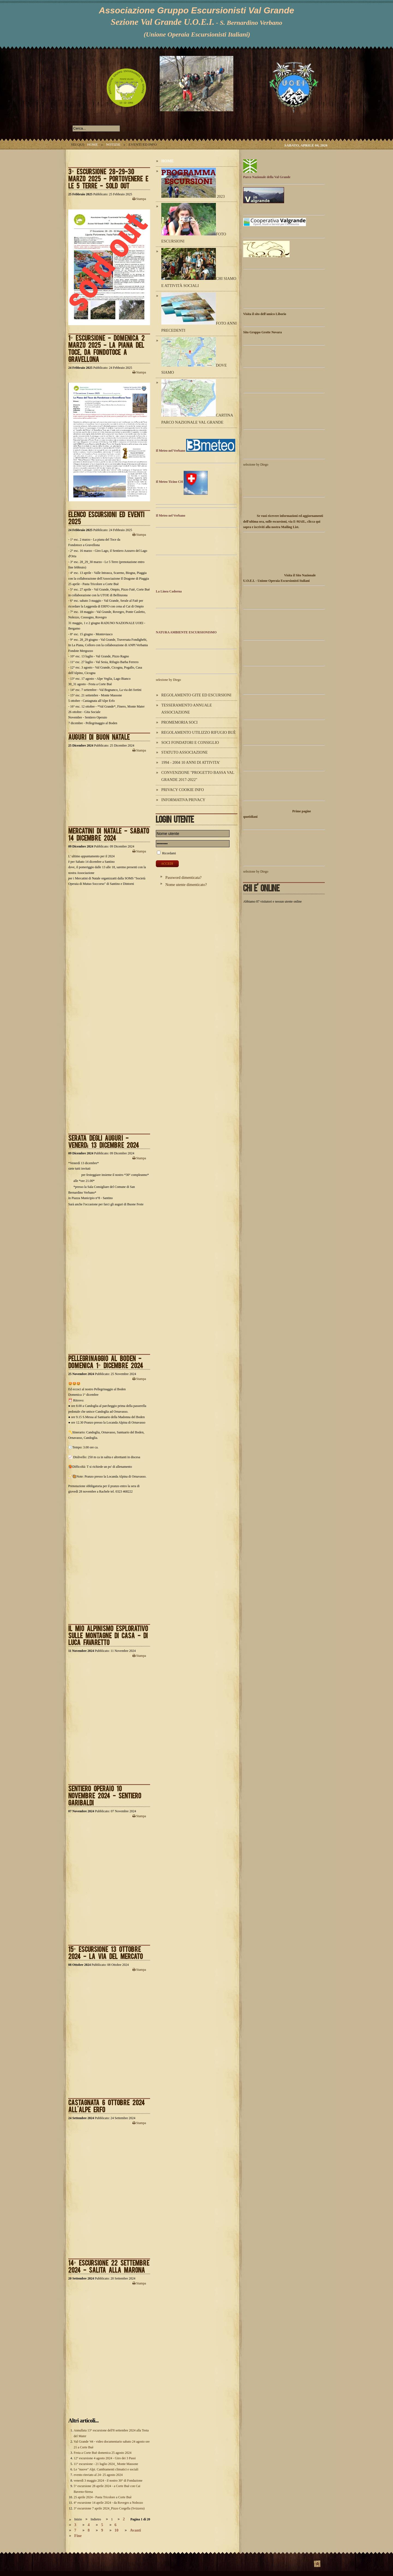 The image size is (393, 2576). I want to click on 11° escursione - 21 luglio 2024_ Monte Massone, so click(106, 2464).